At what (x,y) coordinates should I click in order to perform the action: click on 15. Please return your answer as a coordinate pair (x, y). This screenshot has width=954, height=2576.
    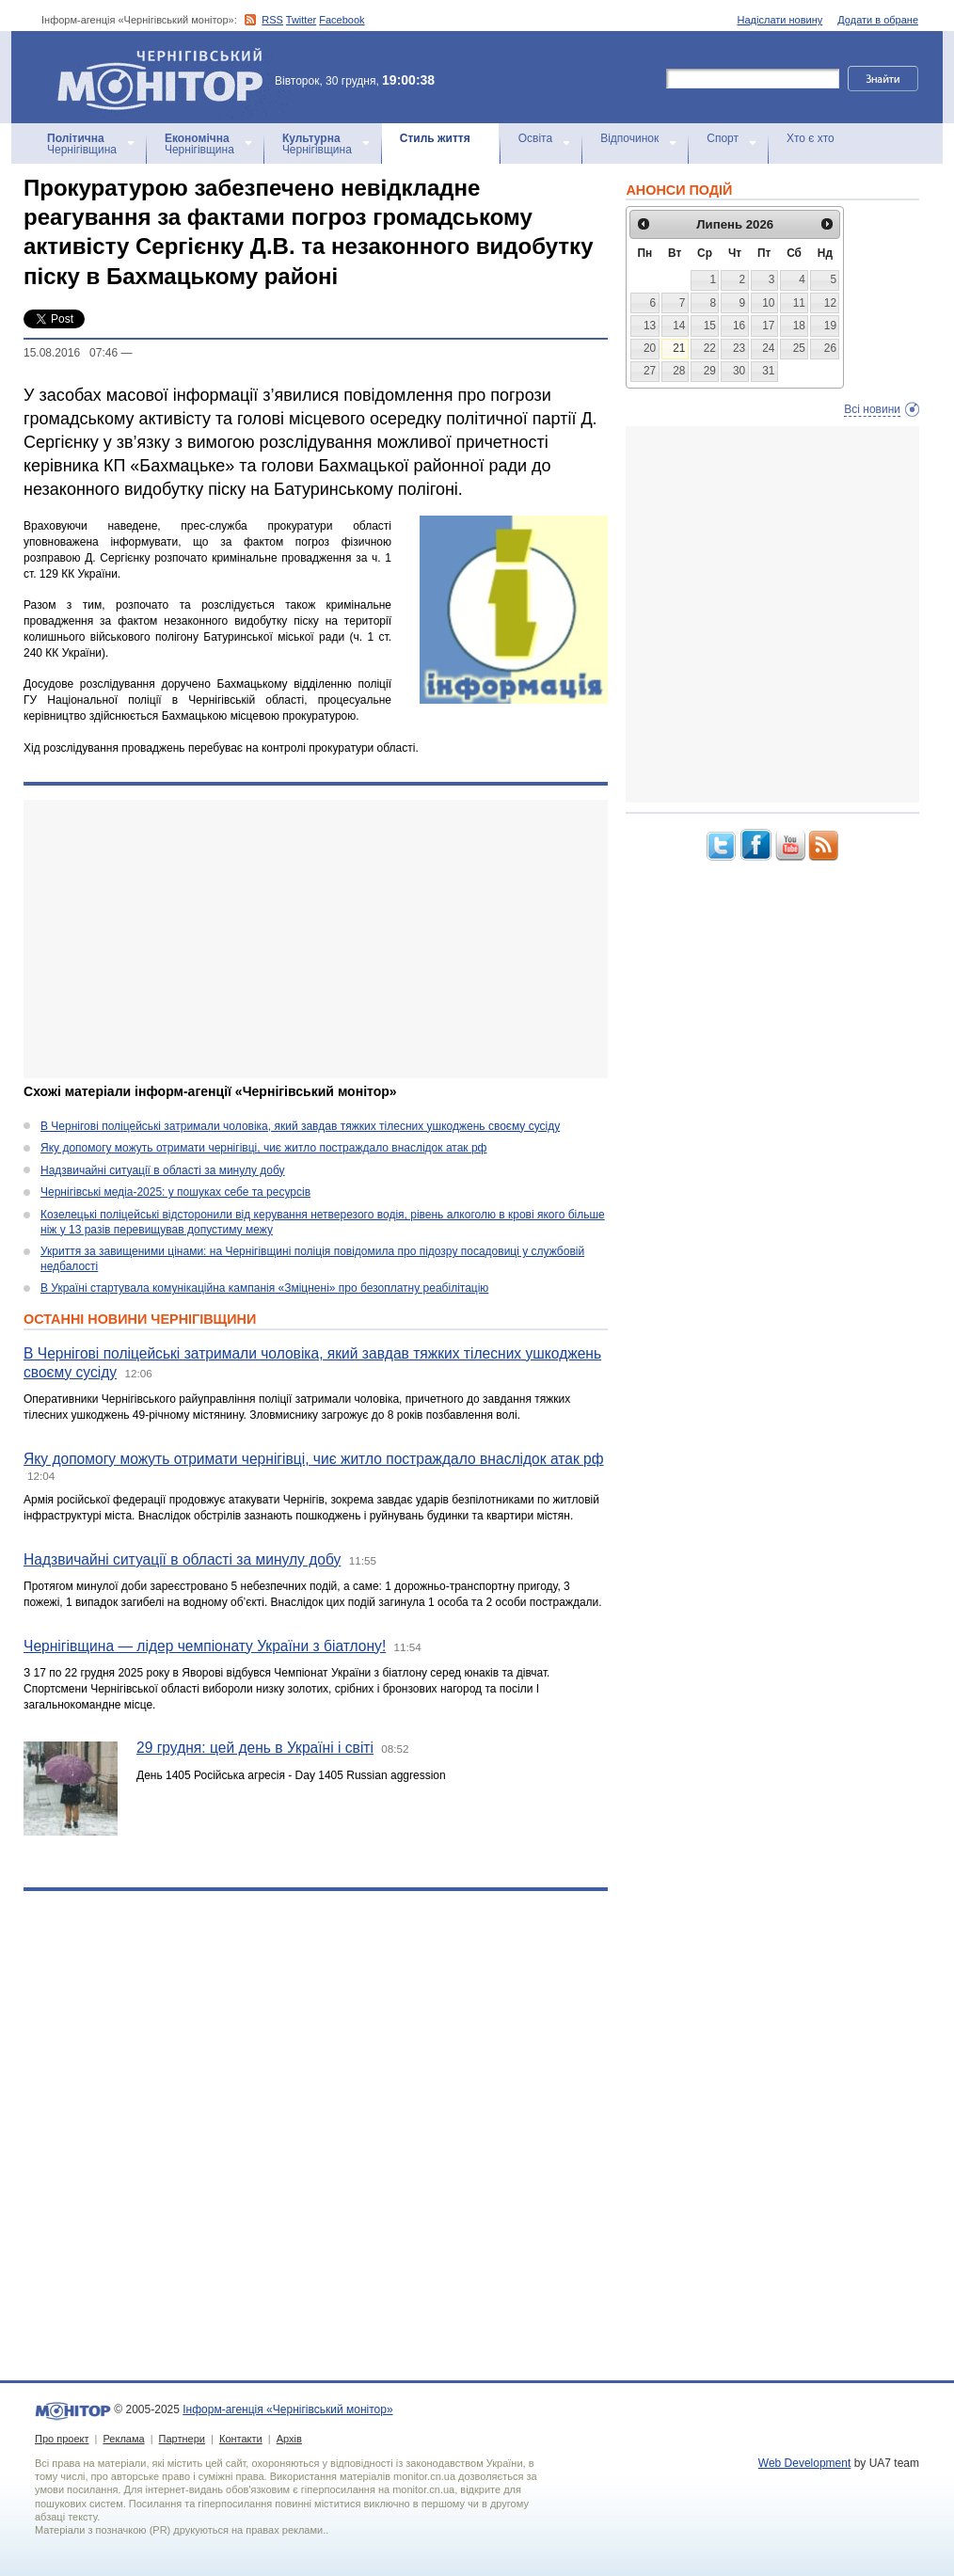
    Looking at the image, I should click on (710, 325).